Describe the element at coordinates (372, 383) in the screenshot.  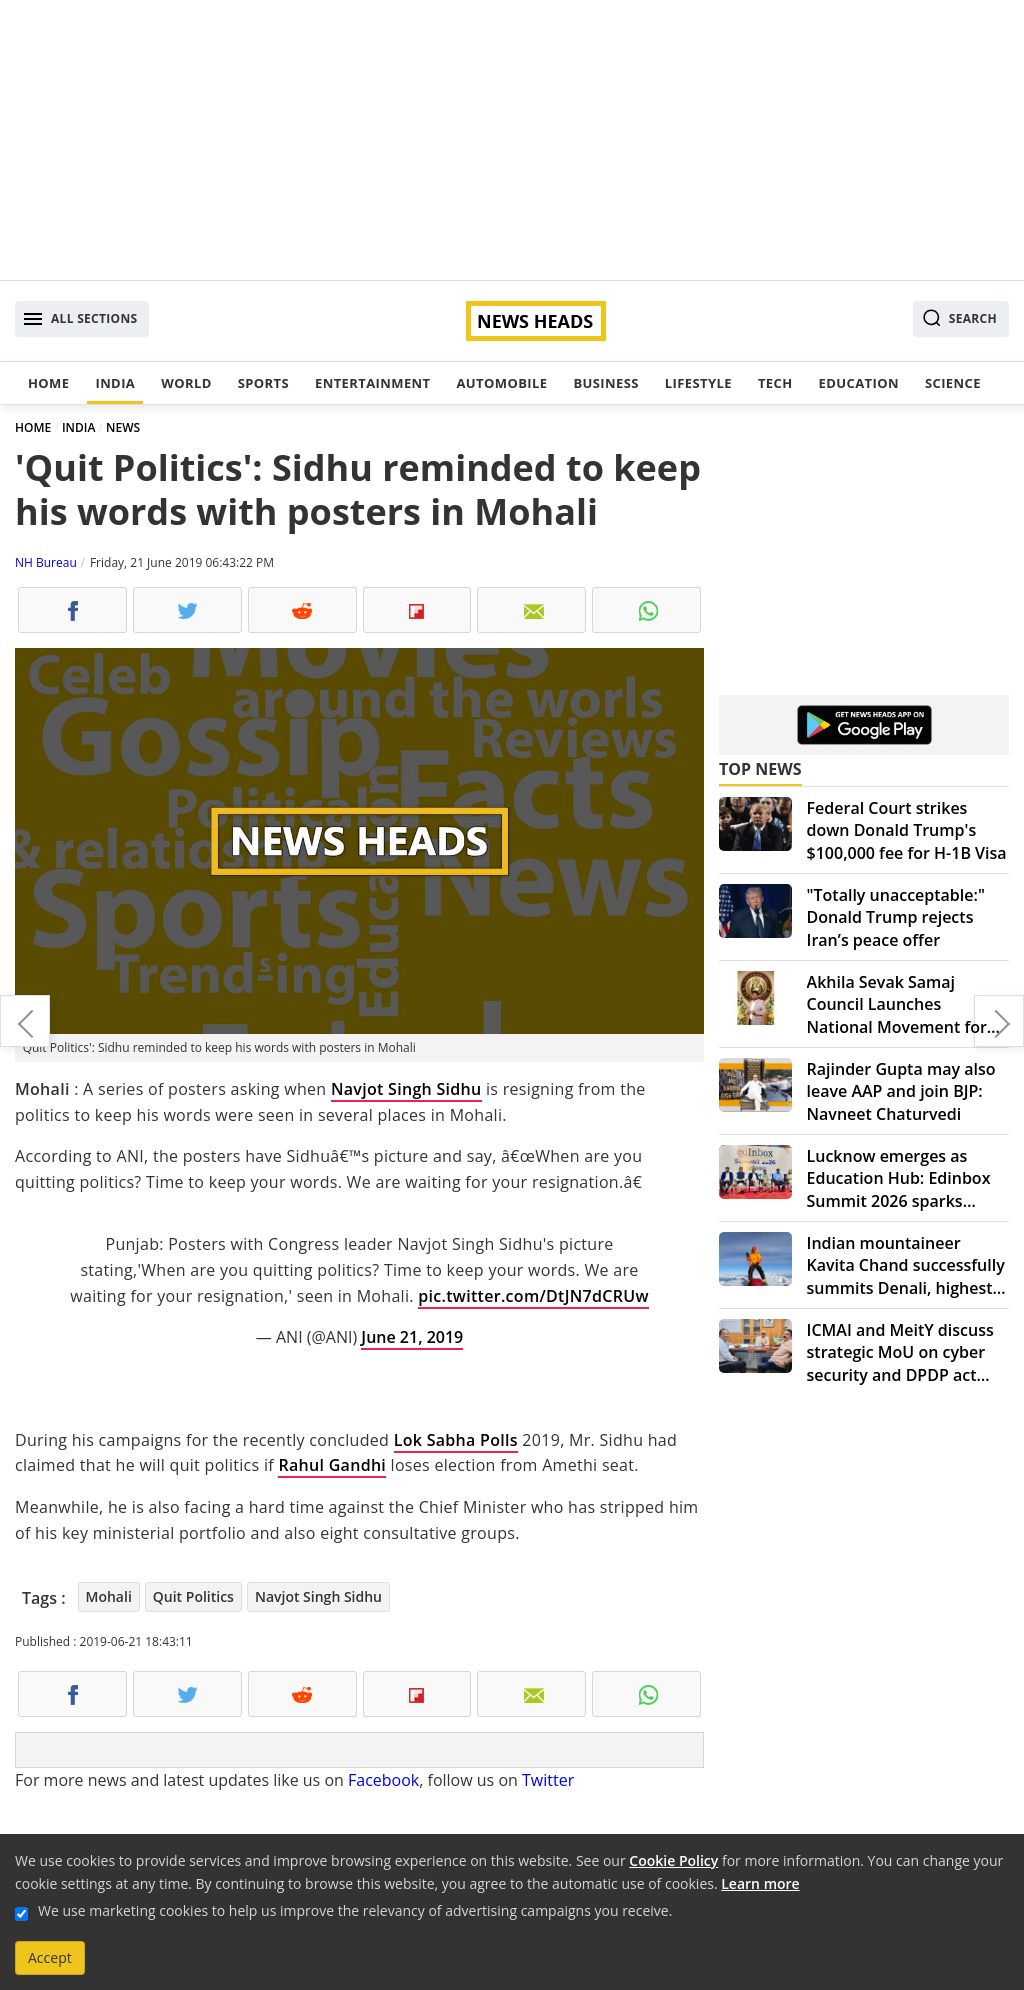
I see `Entertainment` at that location.